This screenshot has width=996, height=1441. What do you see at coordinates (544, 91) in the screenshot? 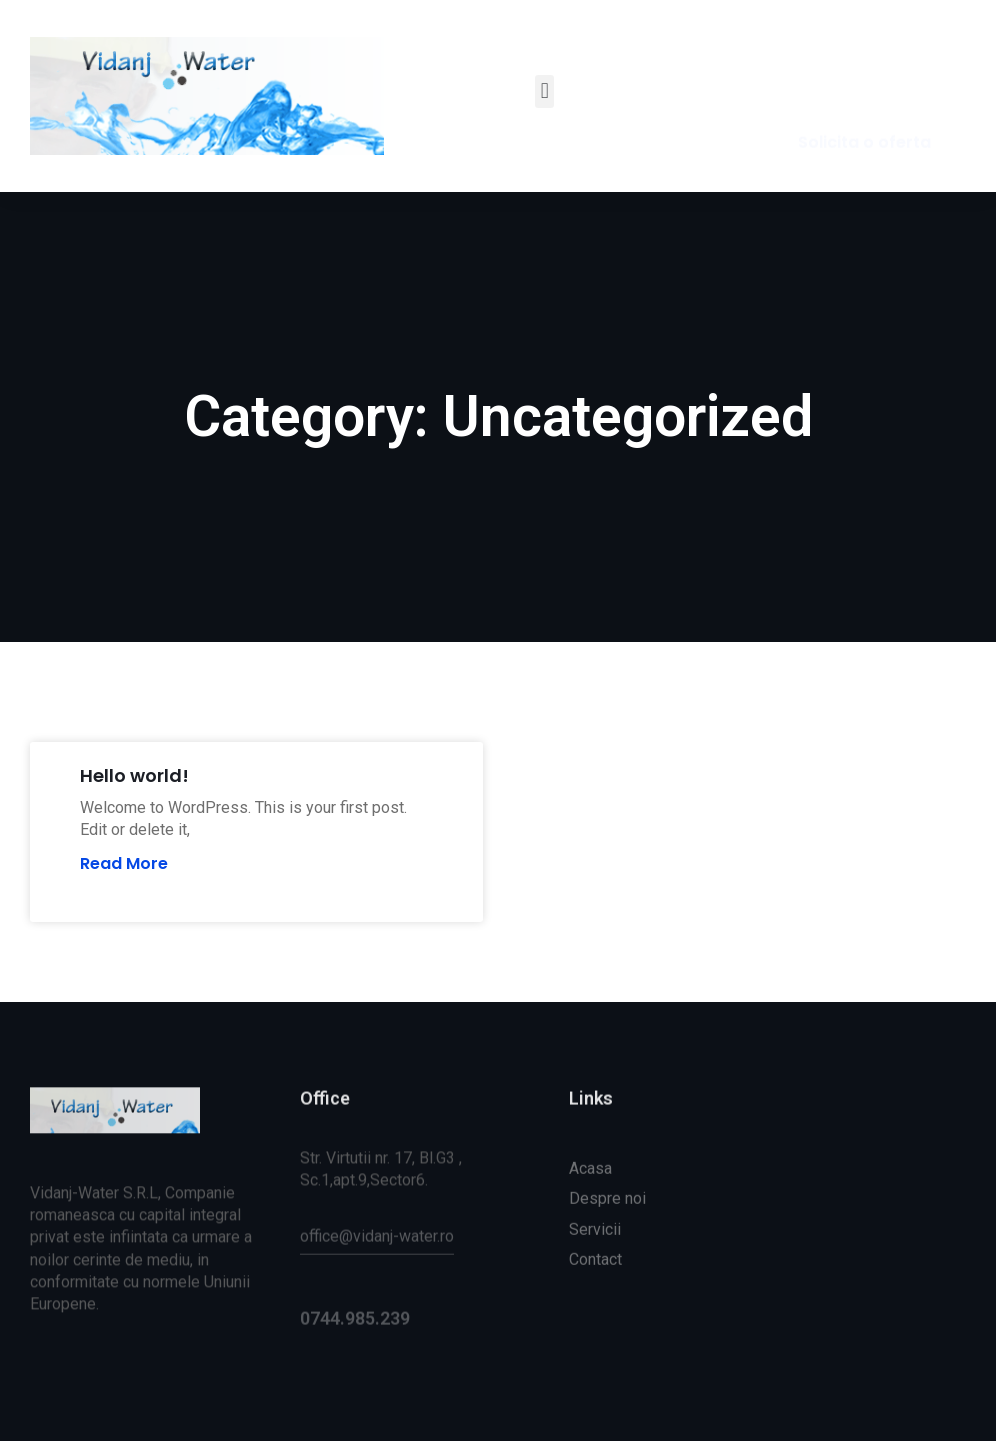
I see `[button]` at bounding box center [544, 91].